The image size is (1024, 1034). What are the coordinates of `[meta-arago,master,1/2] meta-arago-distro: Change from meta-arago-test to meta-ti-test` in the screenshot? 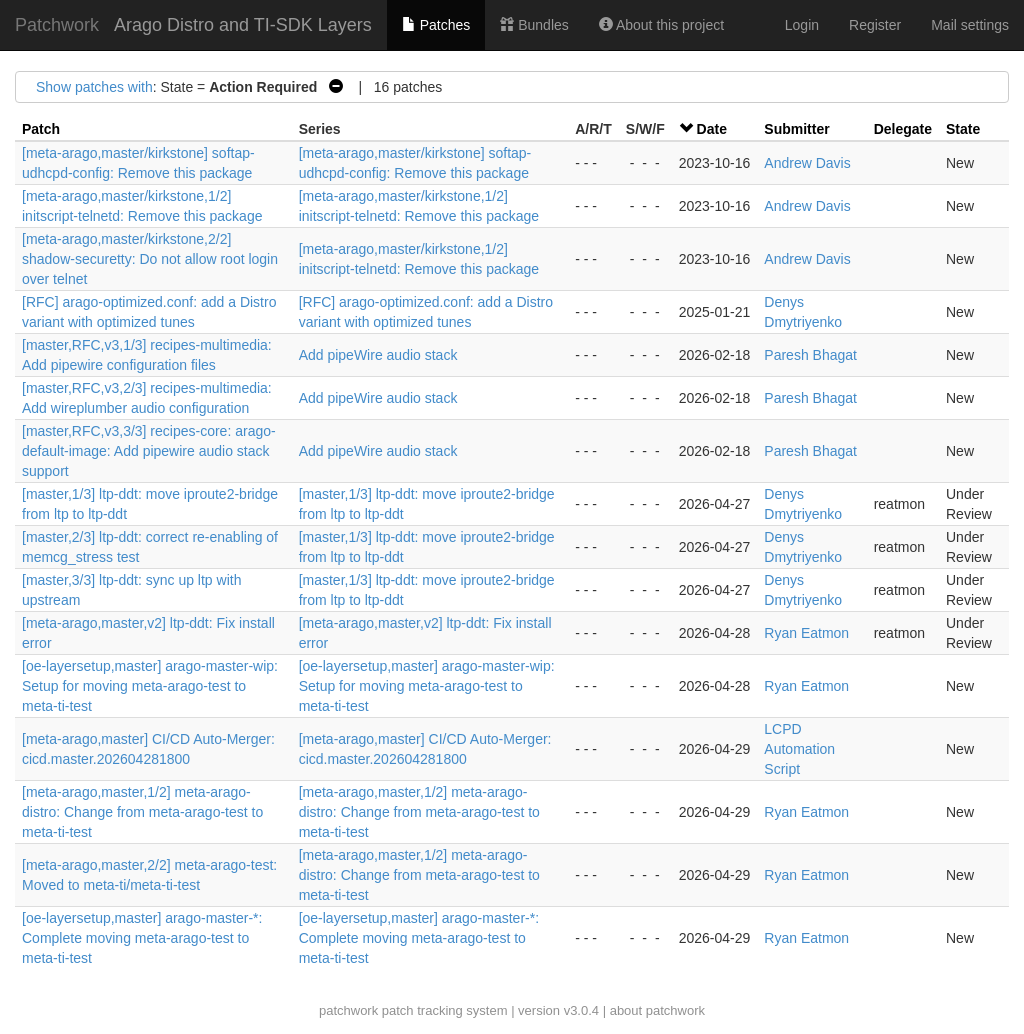 It's located at (142, 812).